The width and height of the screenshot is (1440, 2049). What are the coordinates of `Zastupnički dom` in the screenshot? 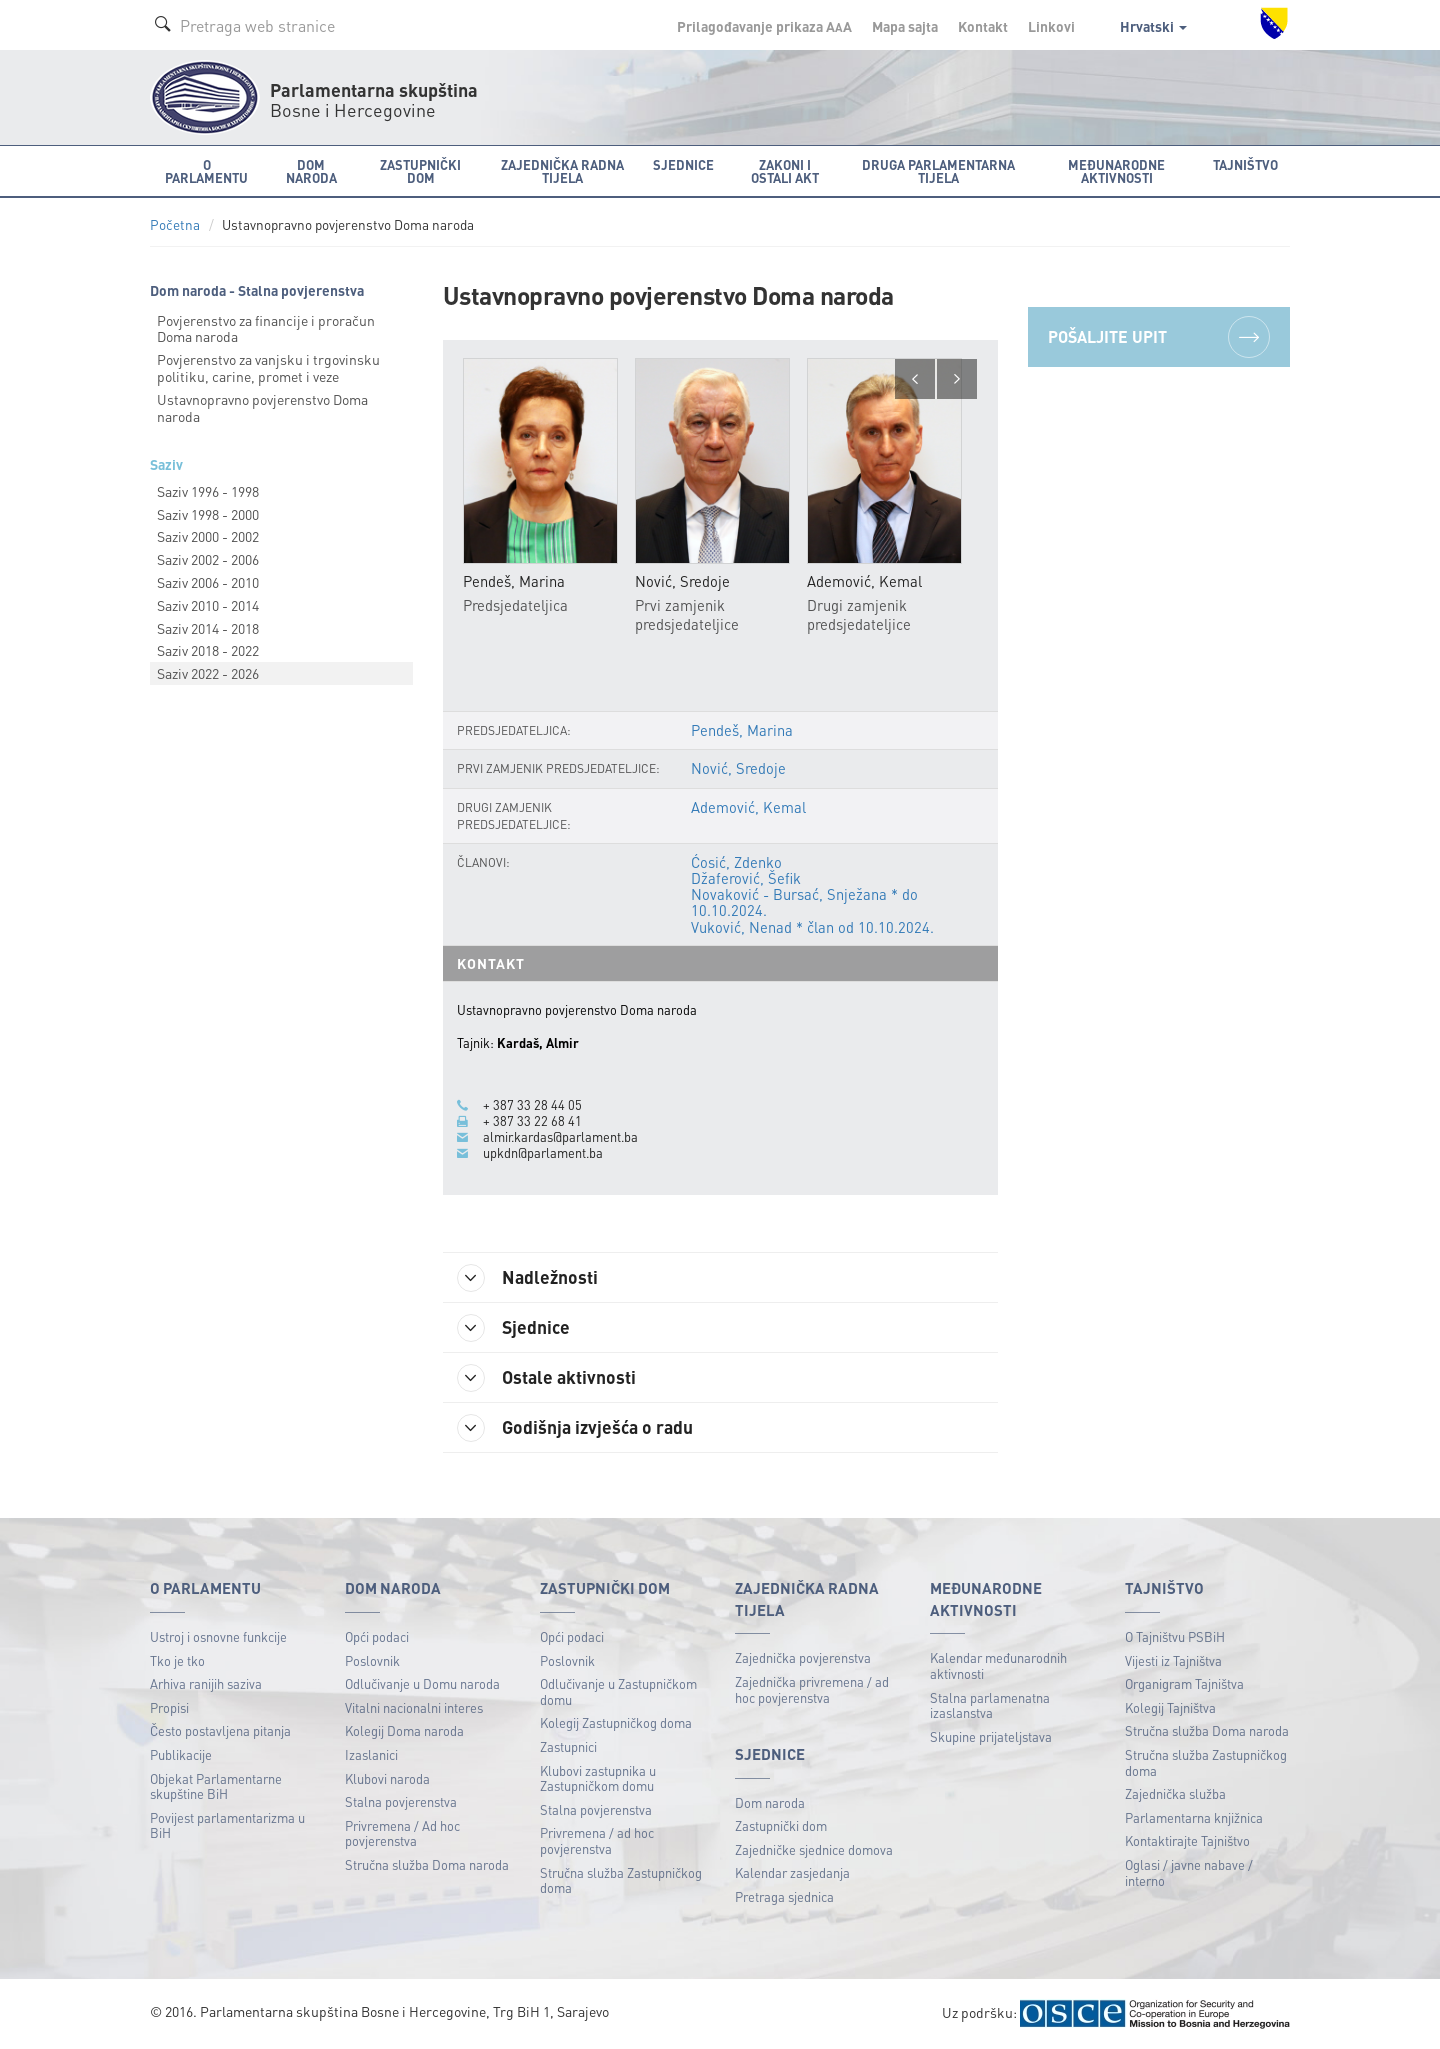 It's located at (781, 1825).